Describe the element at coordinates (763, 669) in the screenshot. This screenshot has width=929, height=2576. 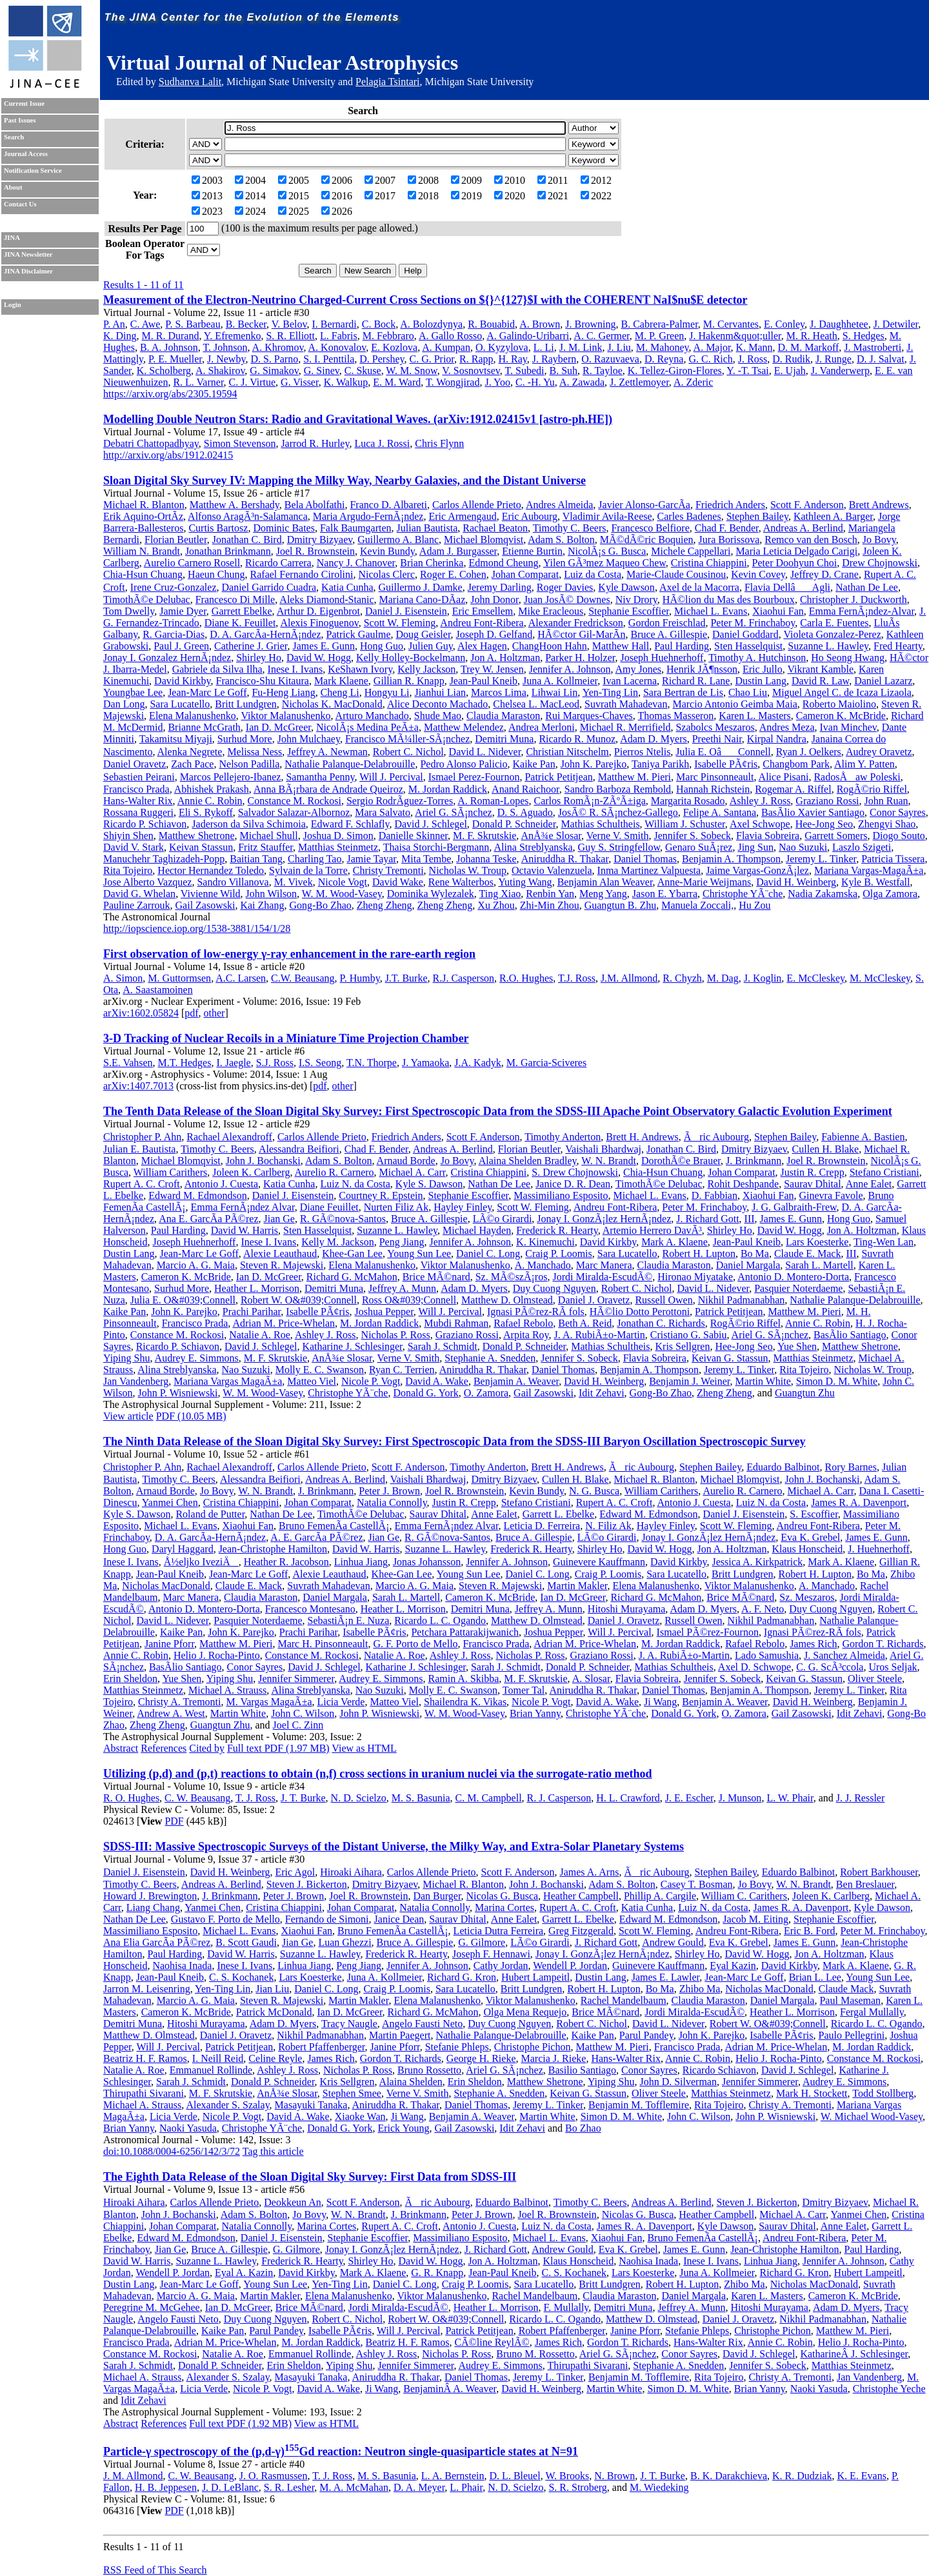
I see `Eric Jullo` at that location.